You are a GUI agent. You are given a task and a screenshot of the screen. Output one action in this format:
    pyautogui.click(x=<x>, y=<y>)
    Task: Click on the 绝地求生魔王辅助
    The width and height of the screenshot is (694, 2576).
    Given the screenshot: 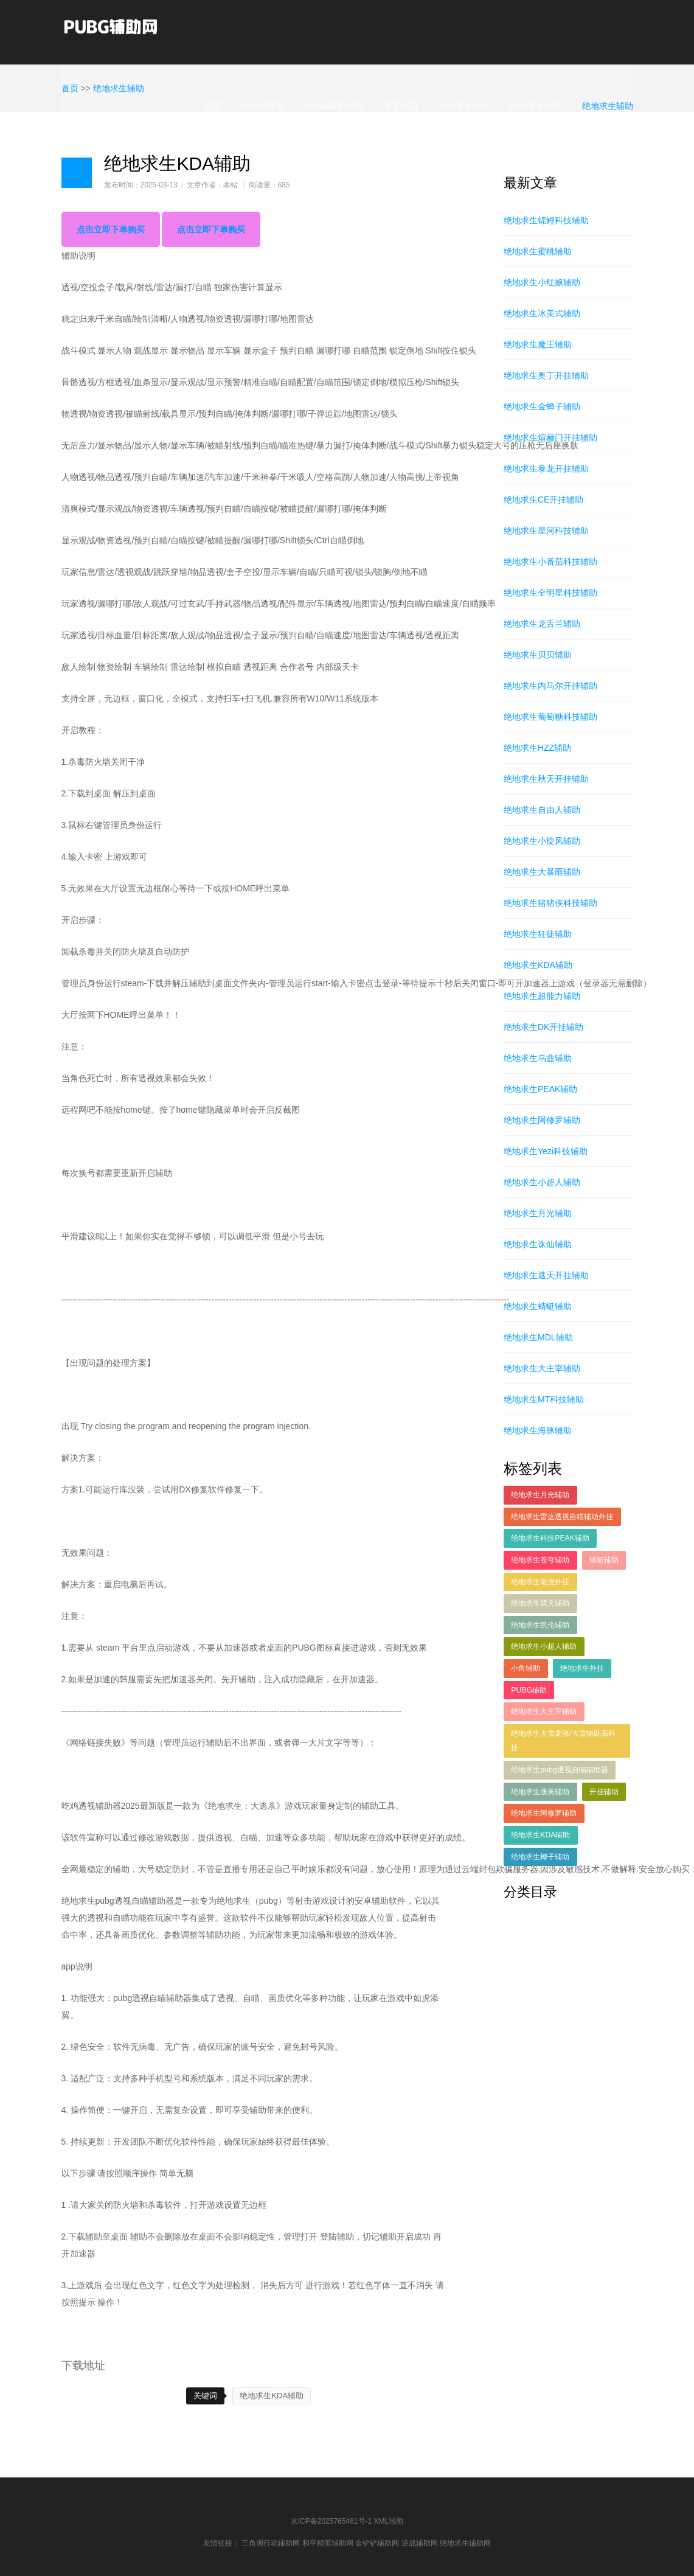 What is the action you would take?
    pyautogui.click(x=538, y=344)
    